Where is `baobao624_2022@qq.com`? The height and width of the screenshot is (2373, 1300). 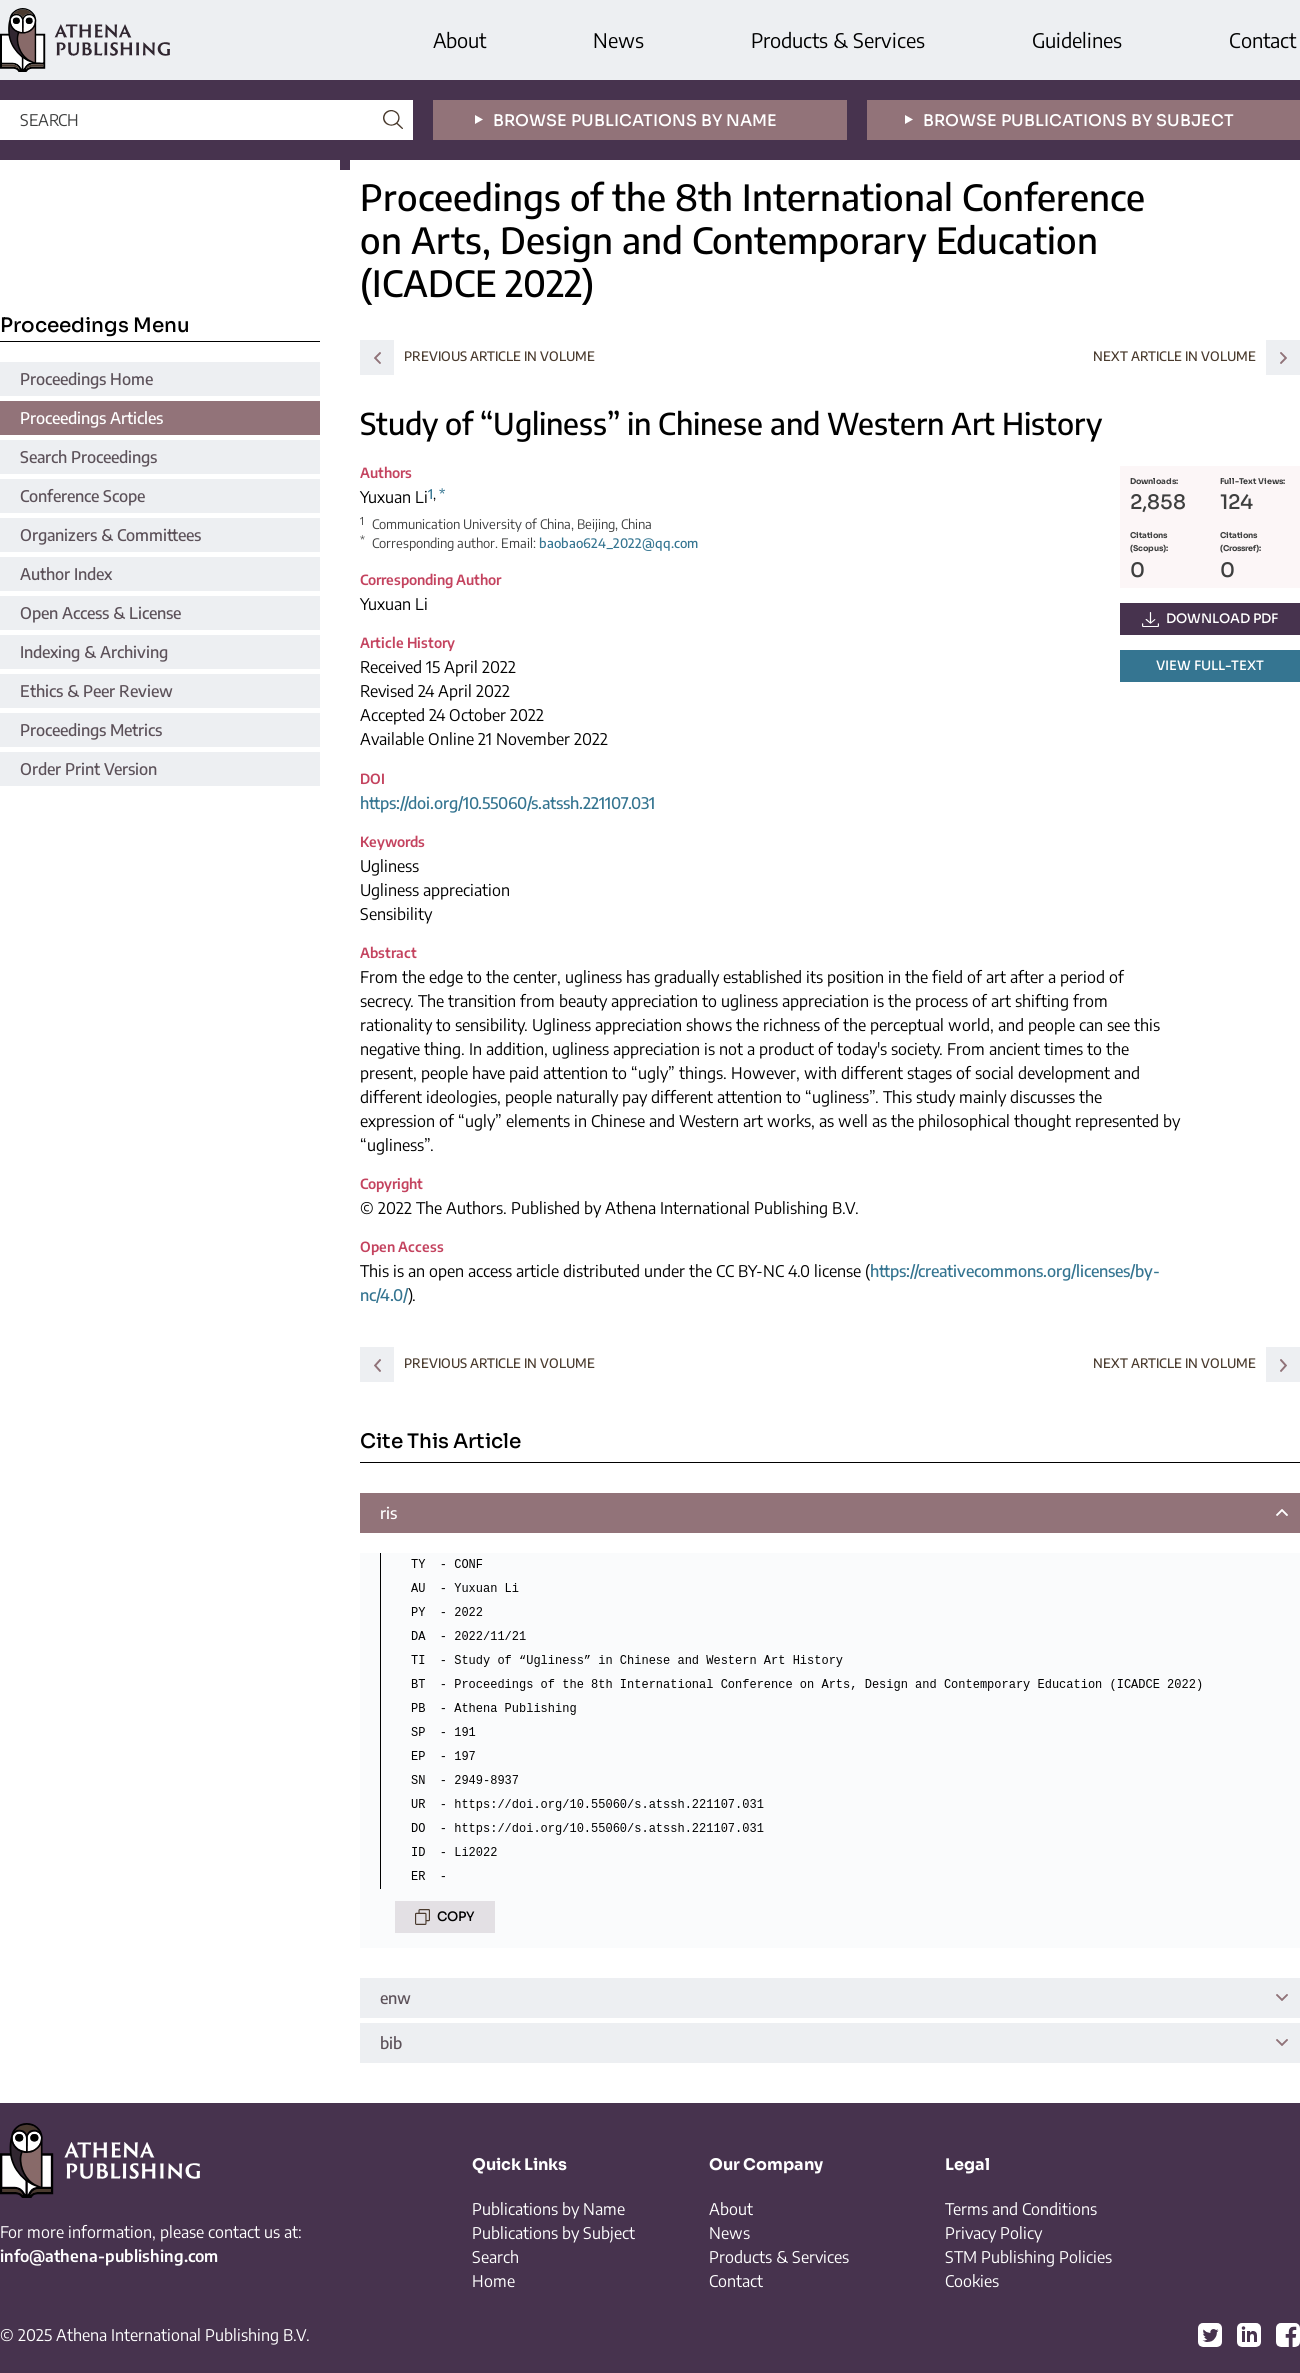 baobao624_2022@qq.com is located at coordinates (618, 543).